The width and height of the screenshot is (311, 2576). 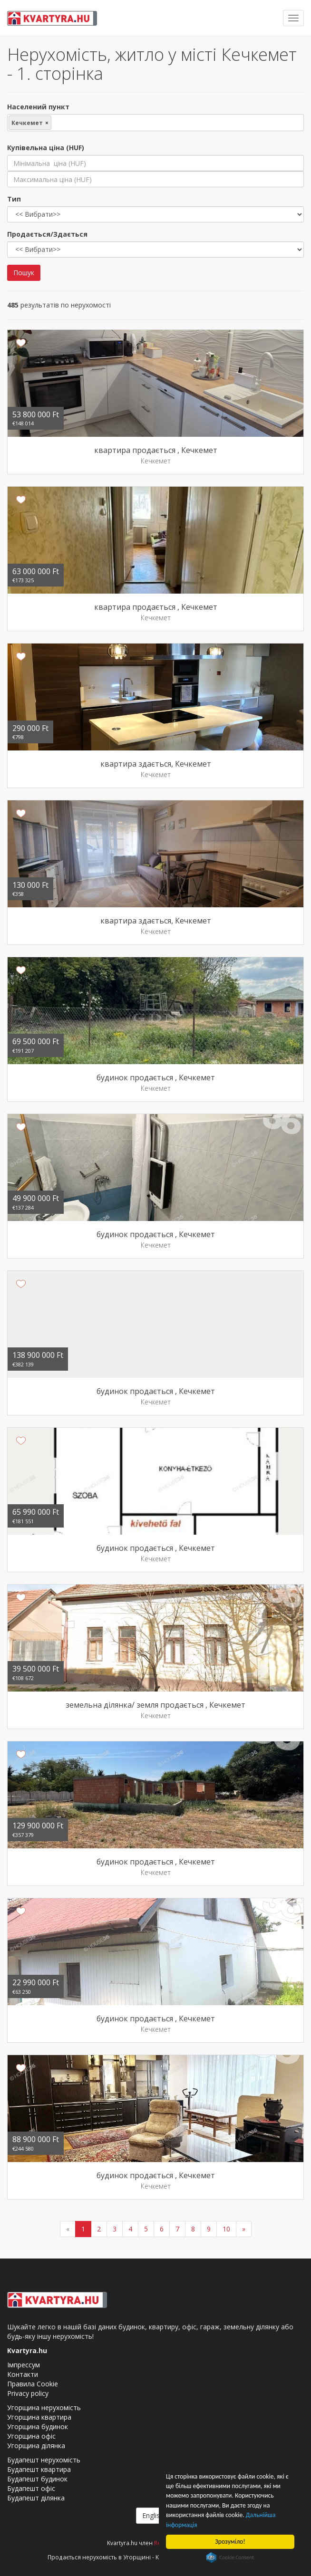 What do you see at coordinates (32, 2383) in the screenshot?
I see `Правила Cookie` at bounding box center [32, 2383].